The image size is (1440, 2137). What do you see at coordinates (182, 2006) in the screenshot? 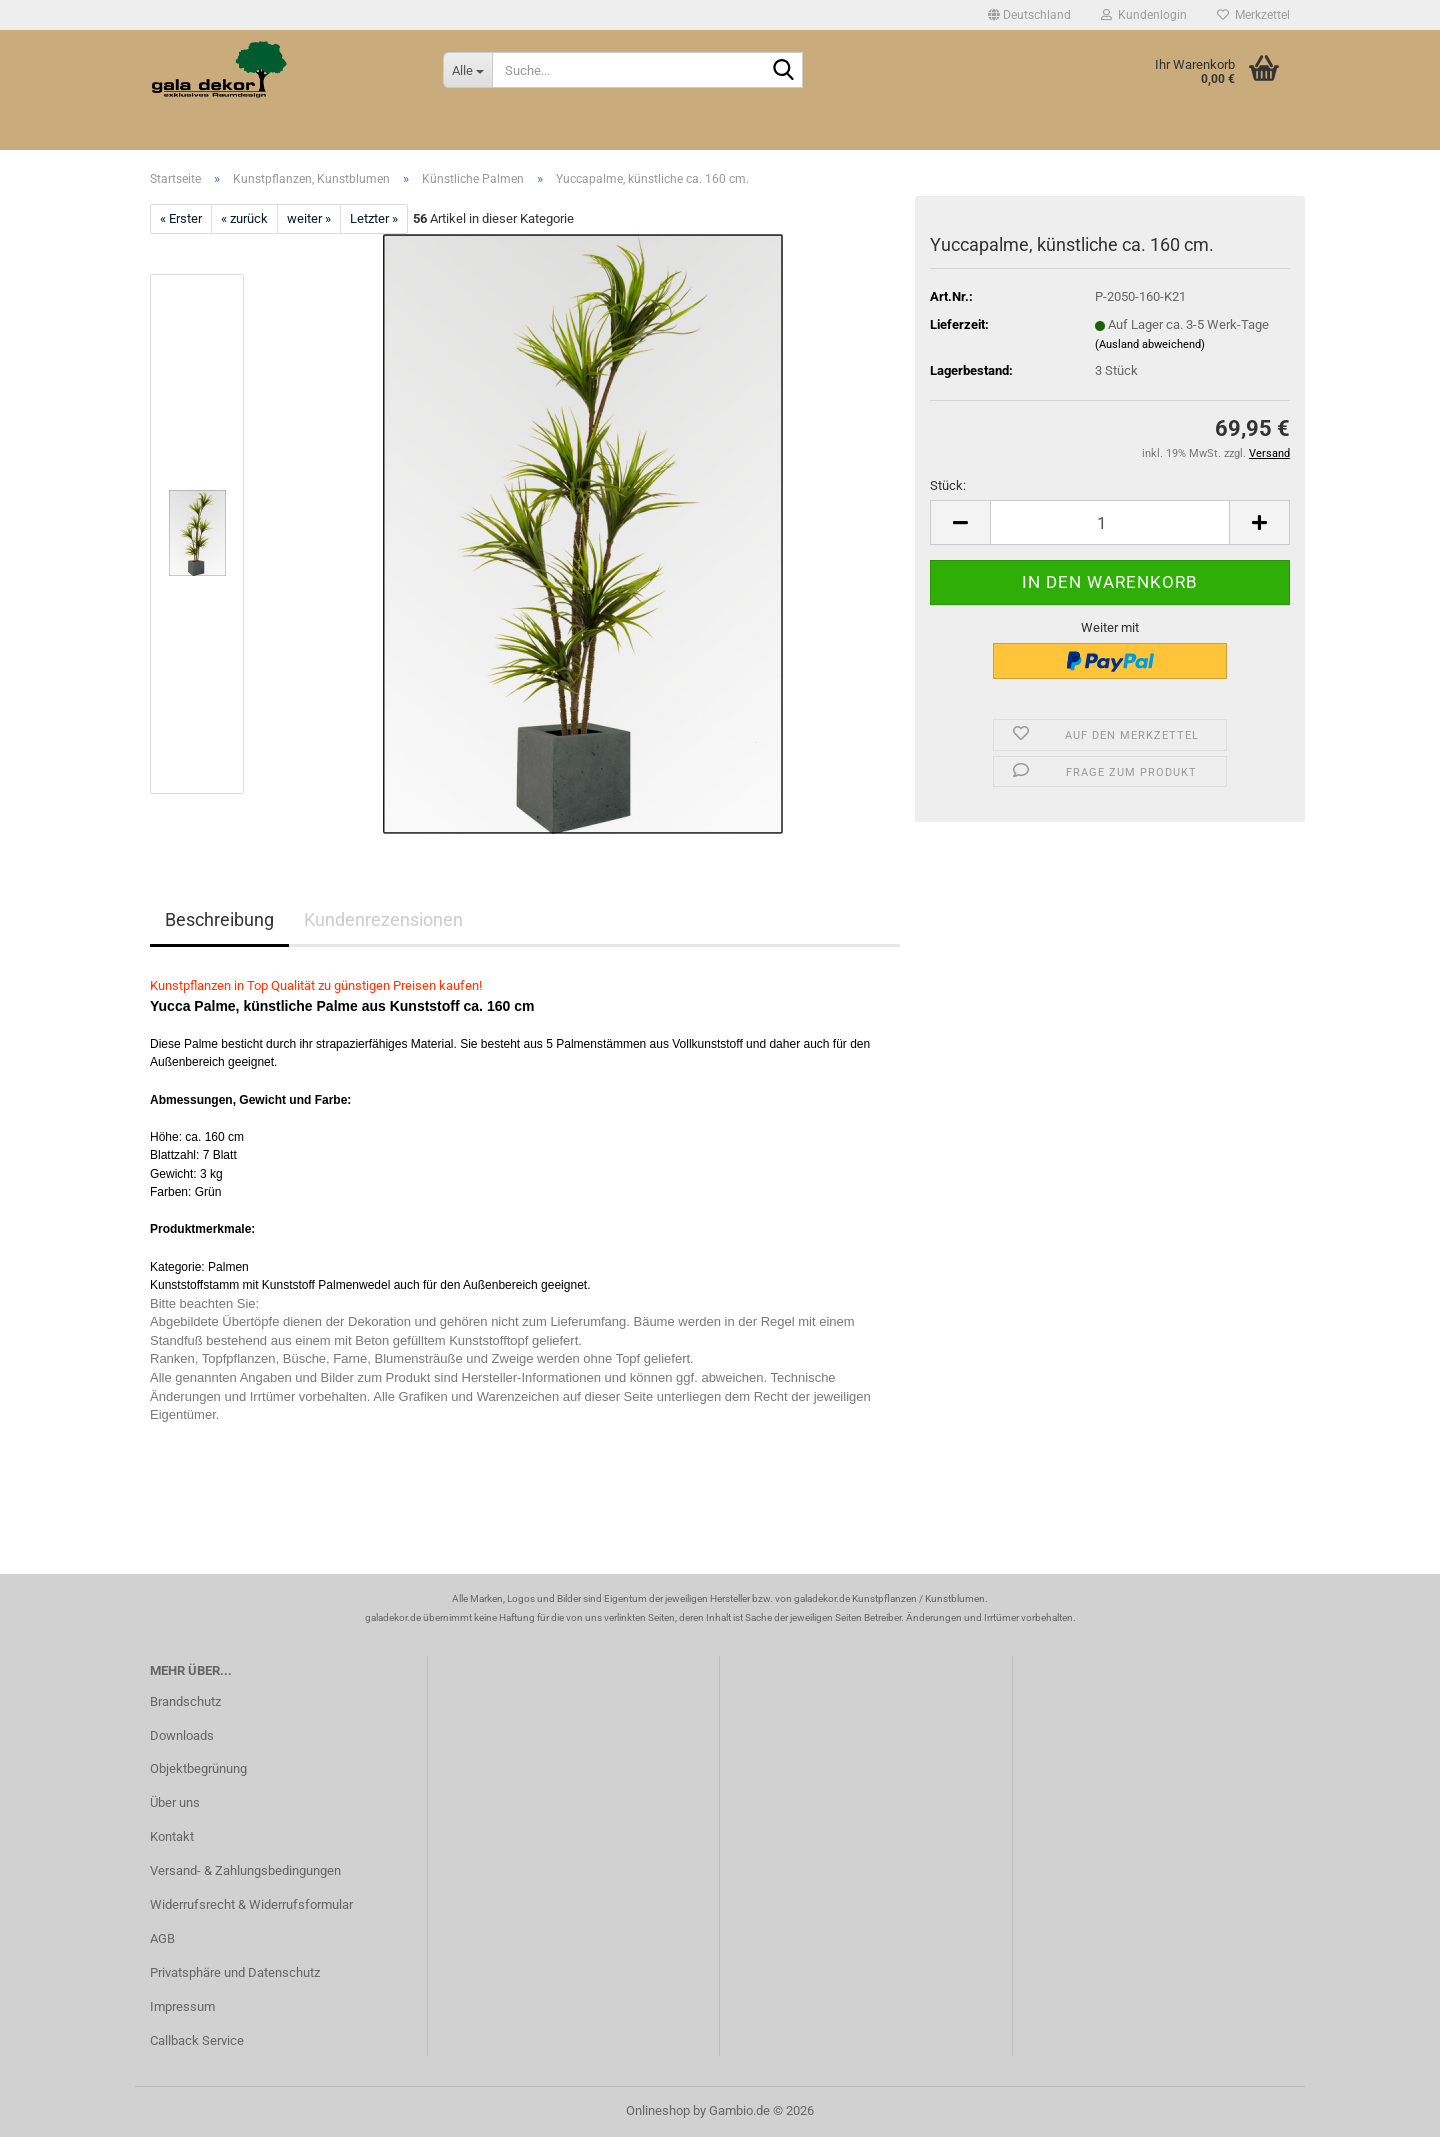
I see `Impressum` at bounding box center [182, 2006].